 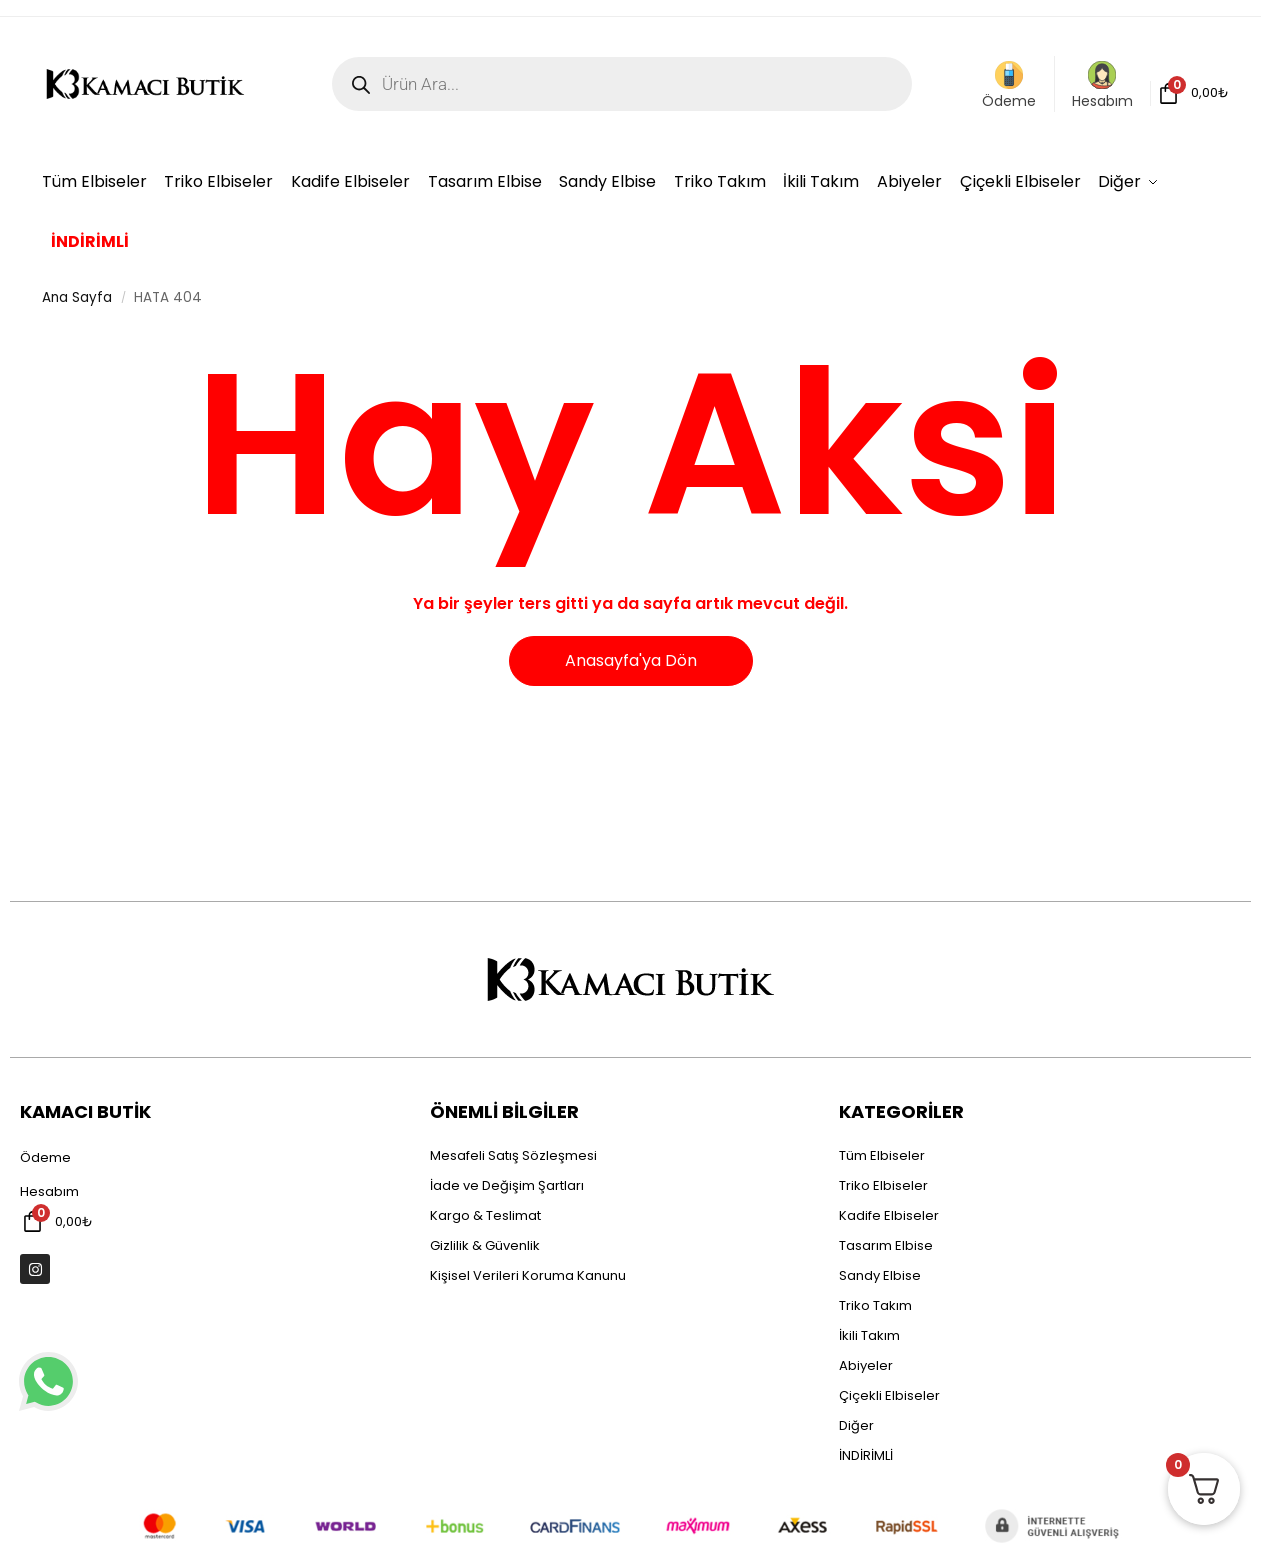 I want to click on Ödeme, so click(x=1009, y=86).